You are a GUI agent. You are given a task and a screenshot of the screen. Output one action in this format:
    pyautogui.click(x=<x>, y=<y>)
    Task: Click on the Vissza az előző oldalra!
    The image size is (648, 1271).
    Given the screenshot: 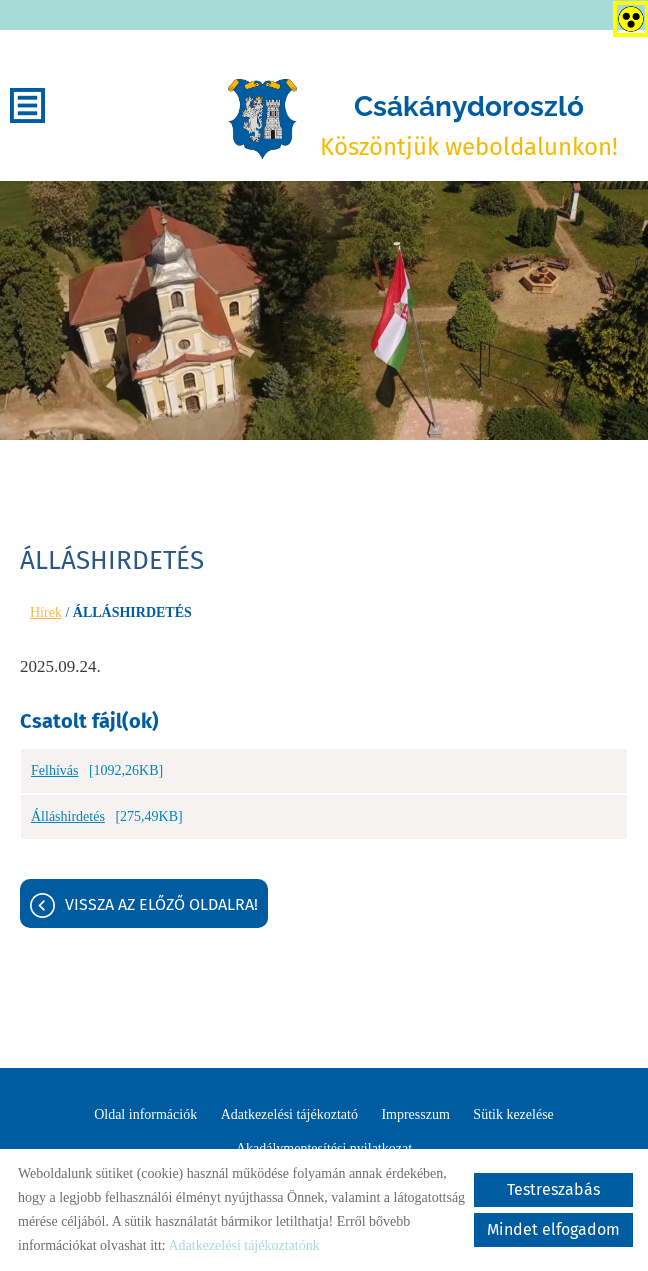 What is the action you would take?
    pyautogui.click(x=161, y=904)
    